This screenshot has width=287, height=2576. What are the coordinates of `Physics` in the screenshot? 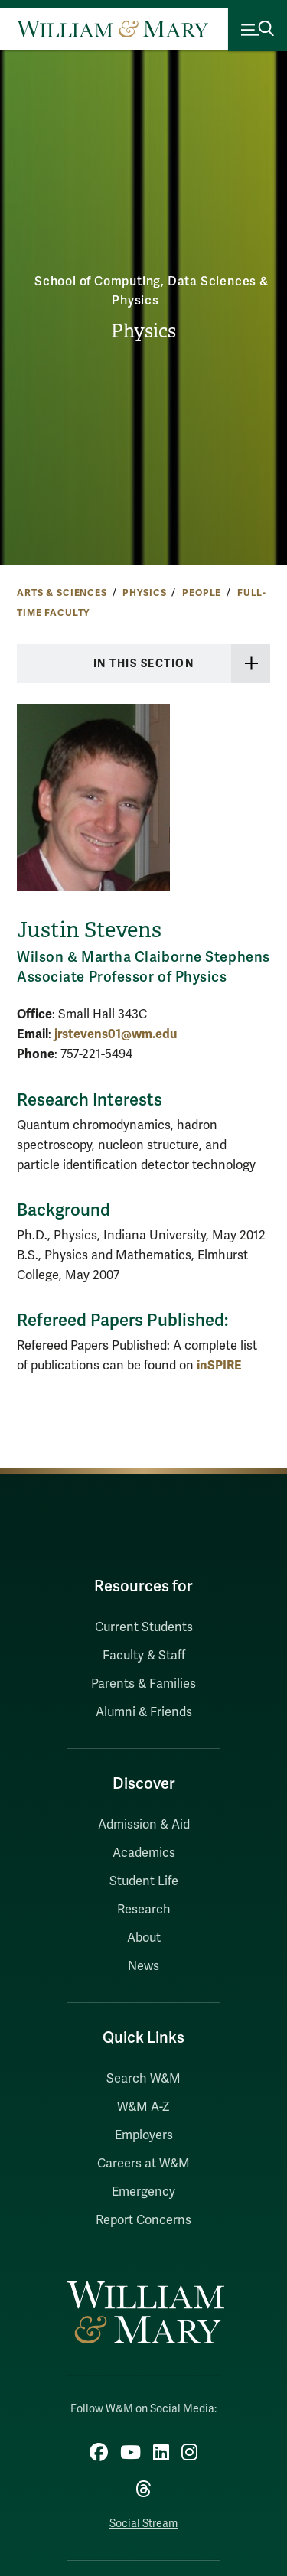 It's located at (143, 331).